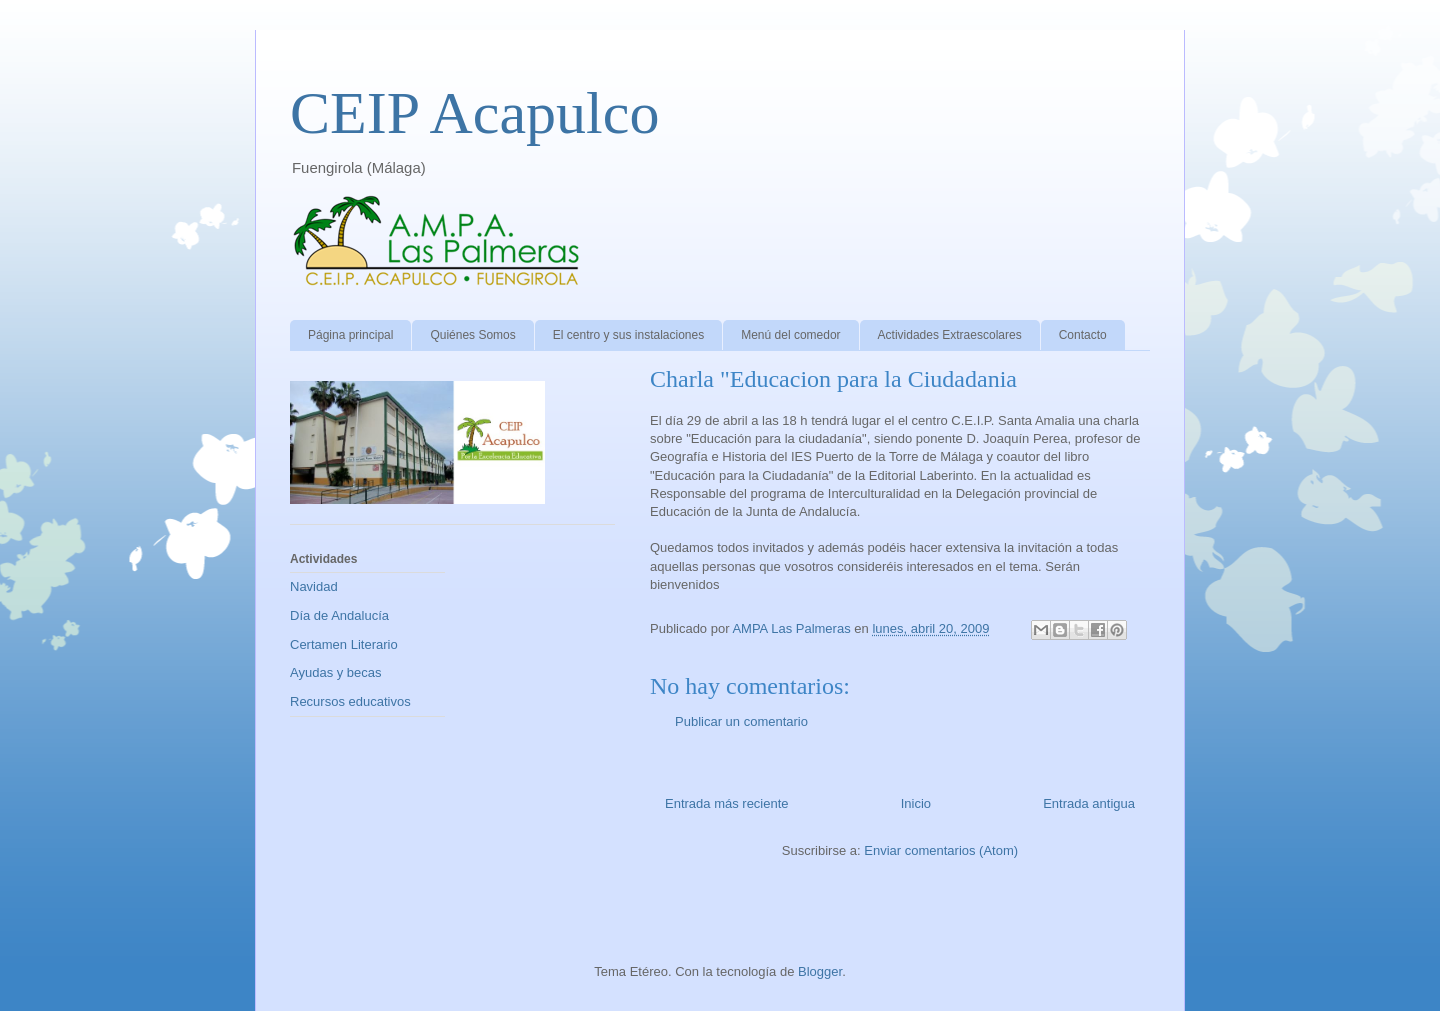 The image size is (1440, 1011). What do you see at coordinates (790, 335) in the screenshot?
I see `Menú del comedor` at bounding box center [790, 335].